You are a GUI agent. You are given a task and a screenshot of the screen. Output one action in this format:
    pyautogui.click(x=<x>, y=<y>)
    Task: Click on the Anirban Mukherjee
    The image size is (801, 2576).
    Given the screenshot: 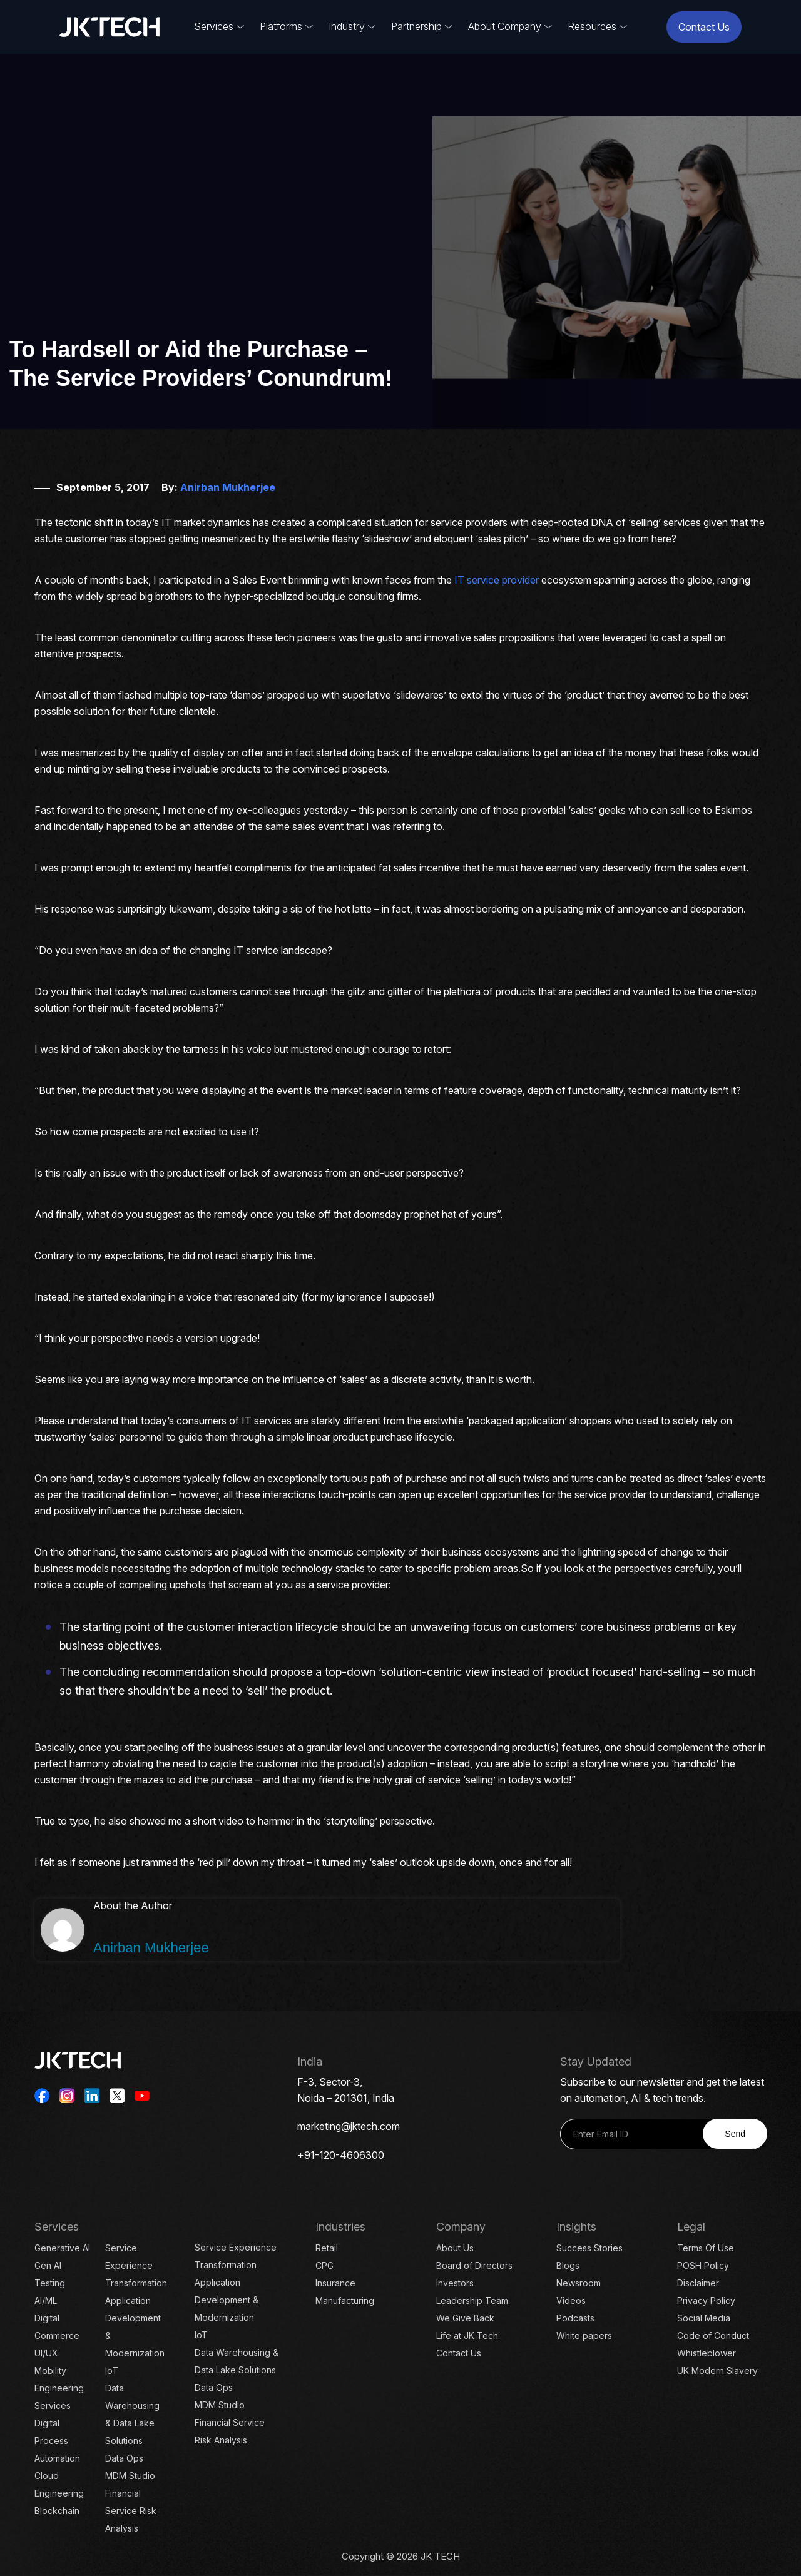 What is the action you would take?
    pyautogui.click(x=227, y=487)
    